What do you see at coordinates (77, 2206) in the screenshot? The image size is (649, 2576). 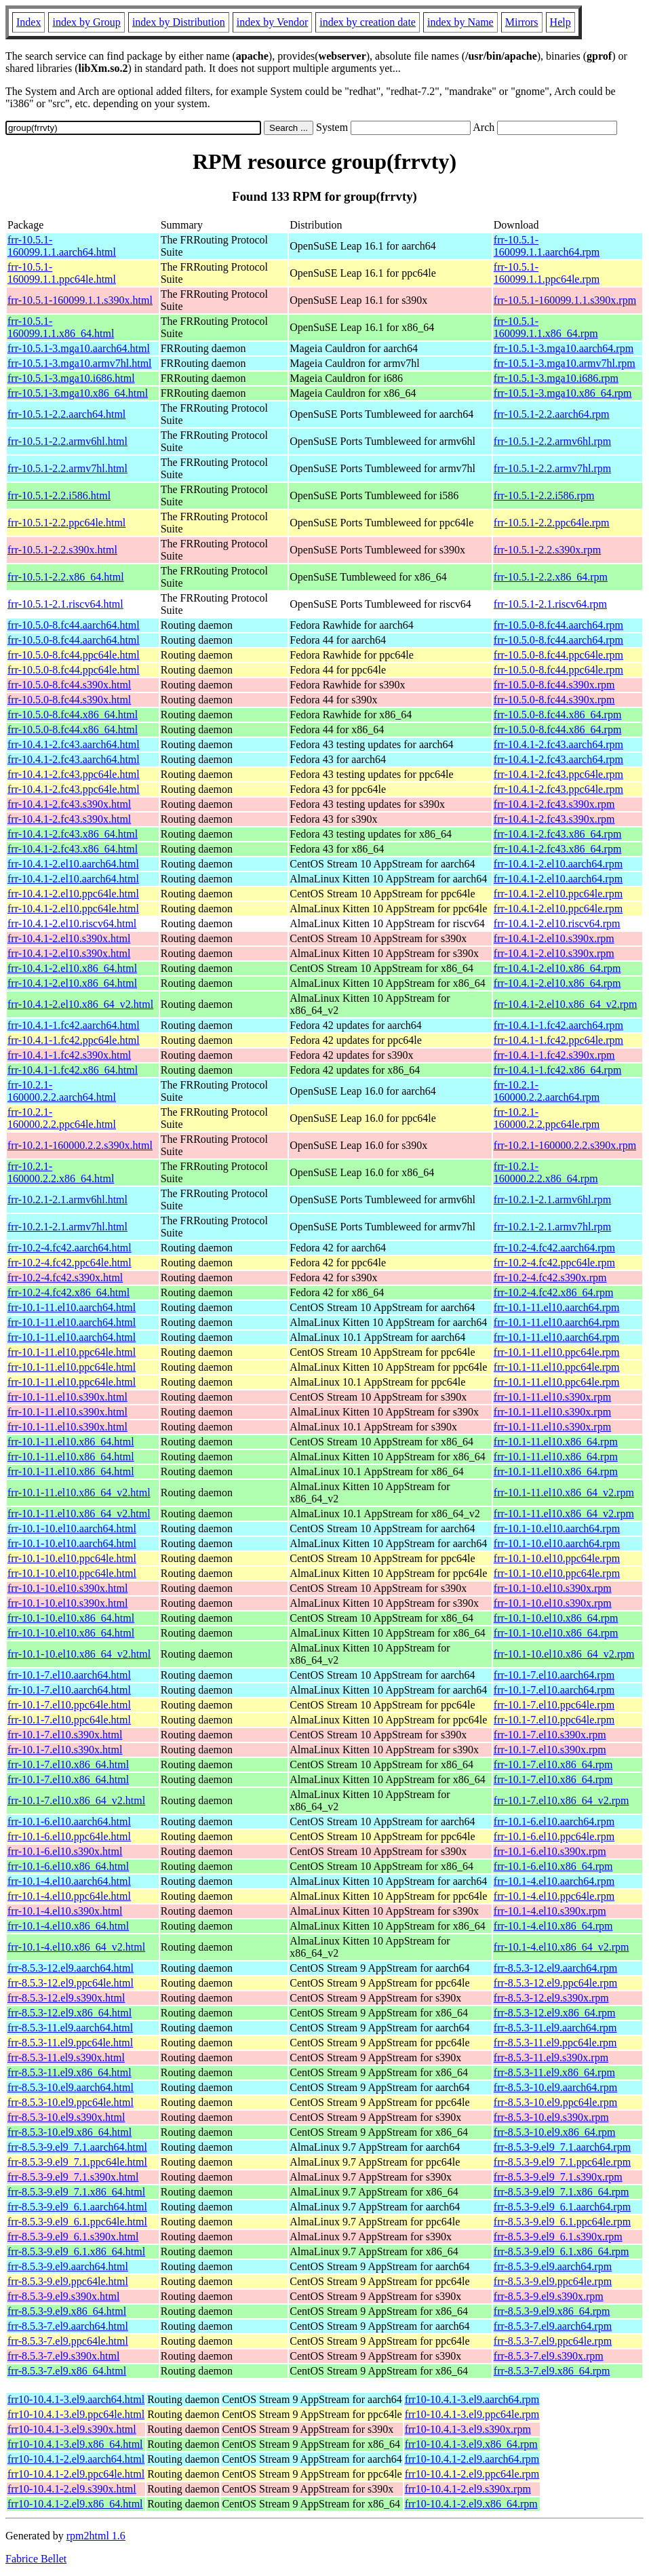 I see `frr-8.5.3-9.el9_6.1.aarch64.html` at bounding box center [77, 2206].